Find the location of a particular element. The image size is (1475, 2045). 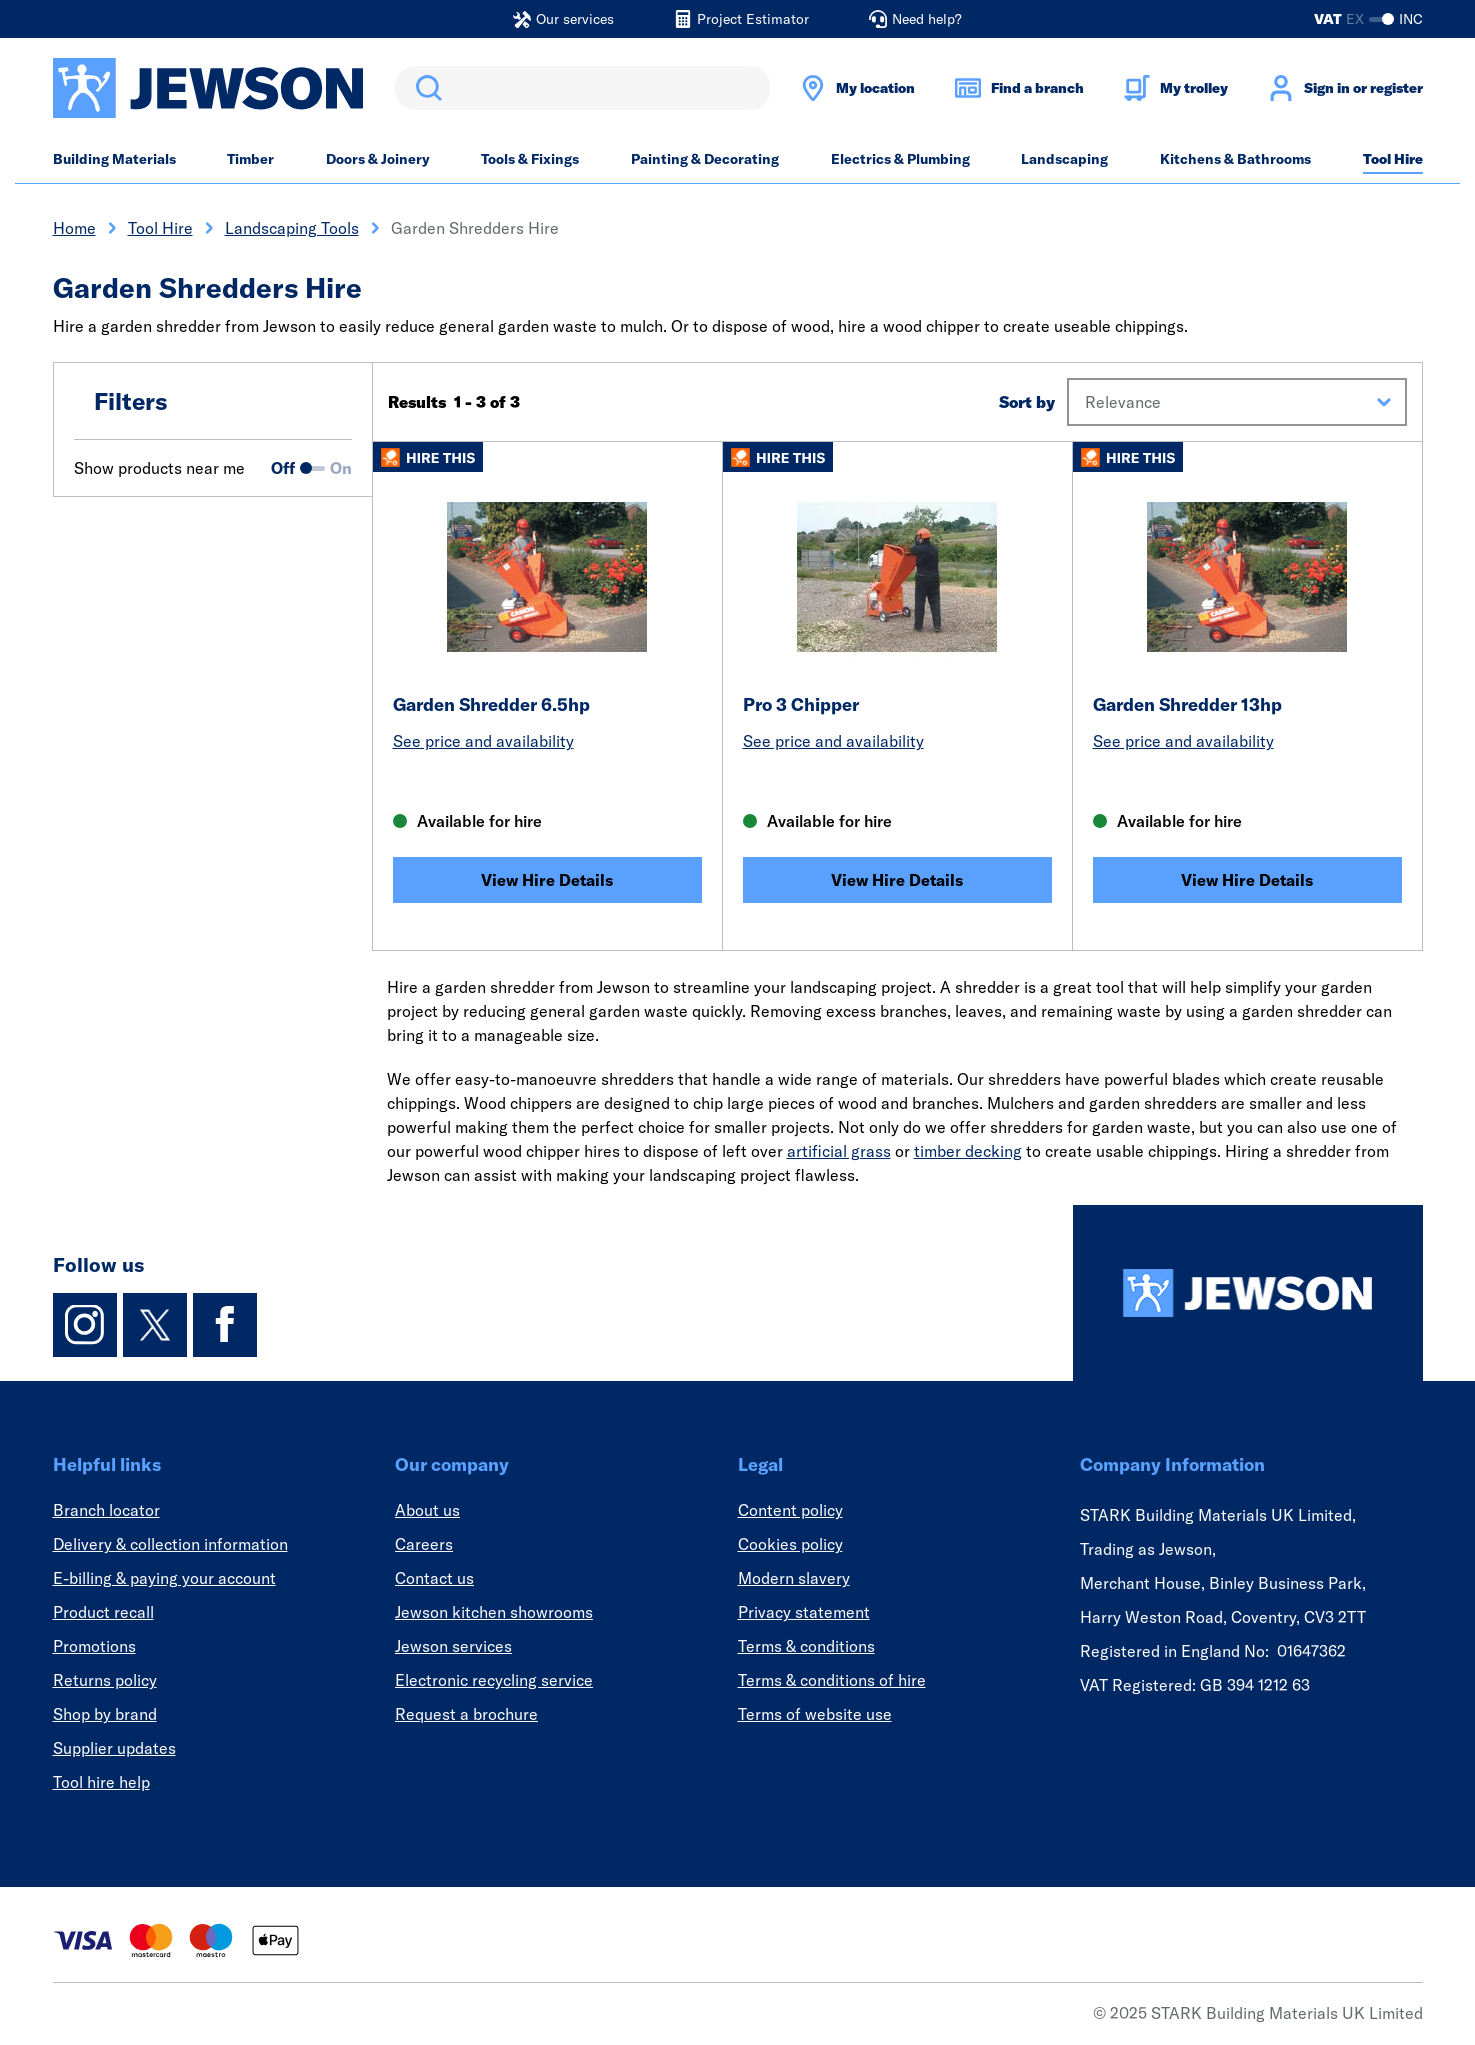

E-billing & paying your account is located at coordinates (164, 1578).